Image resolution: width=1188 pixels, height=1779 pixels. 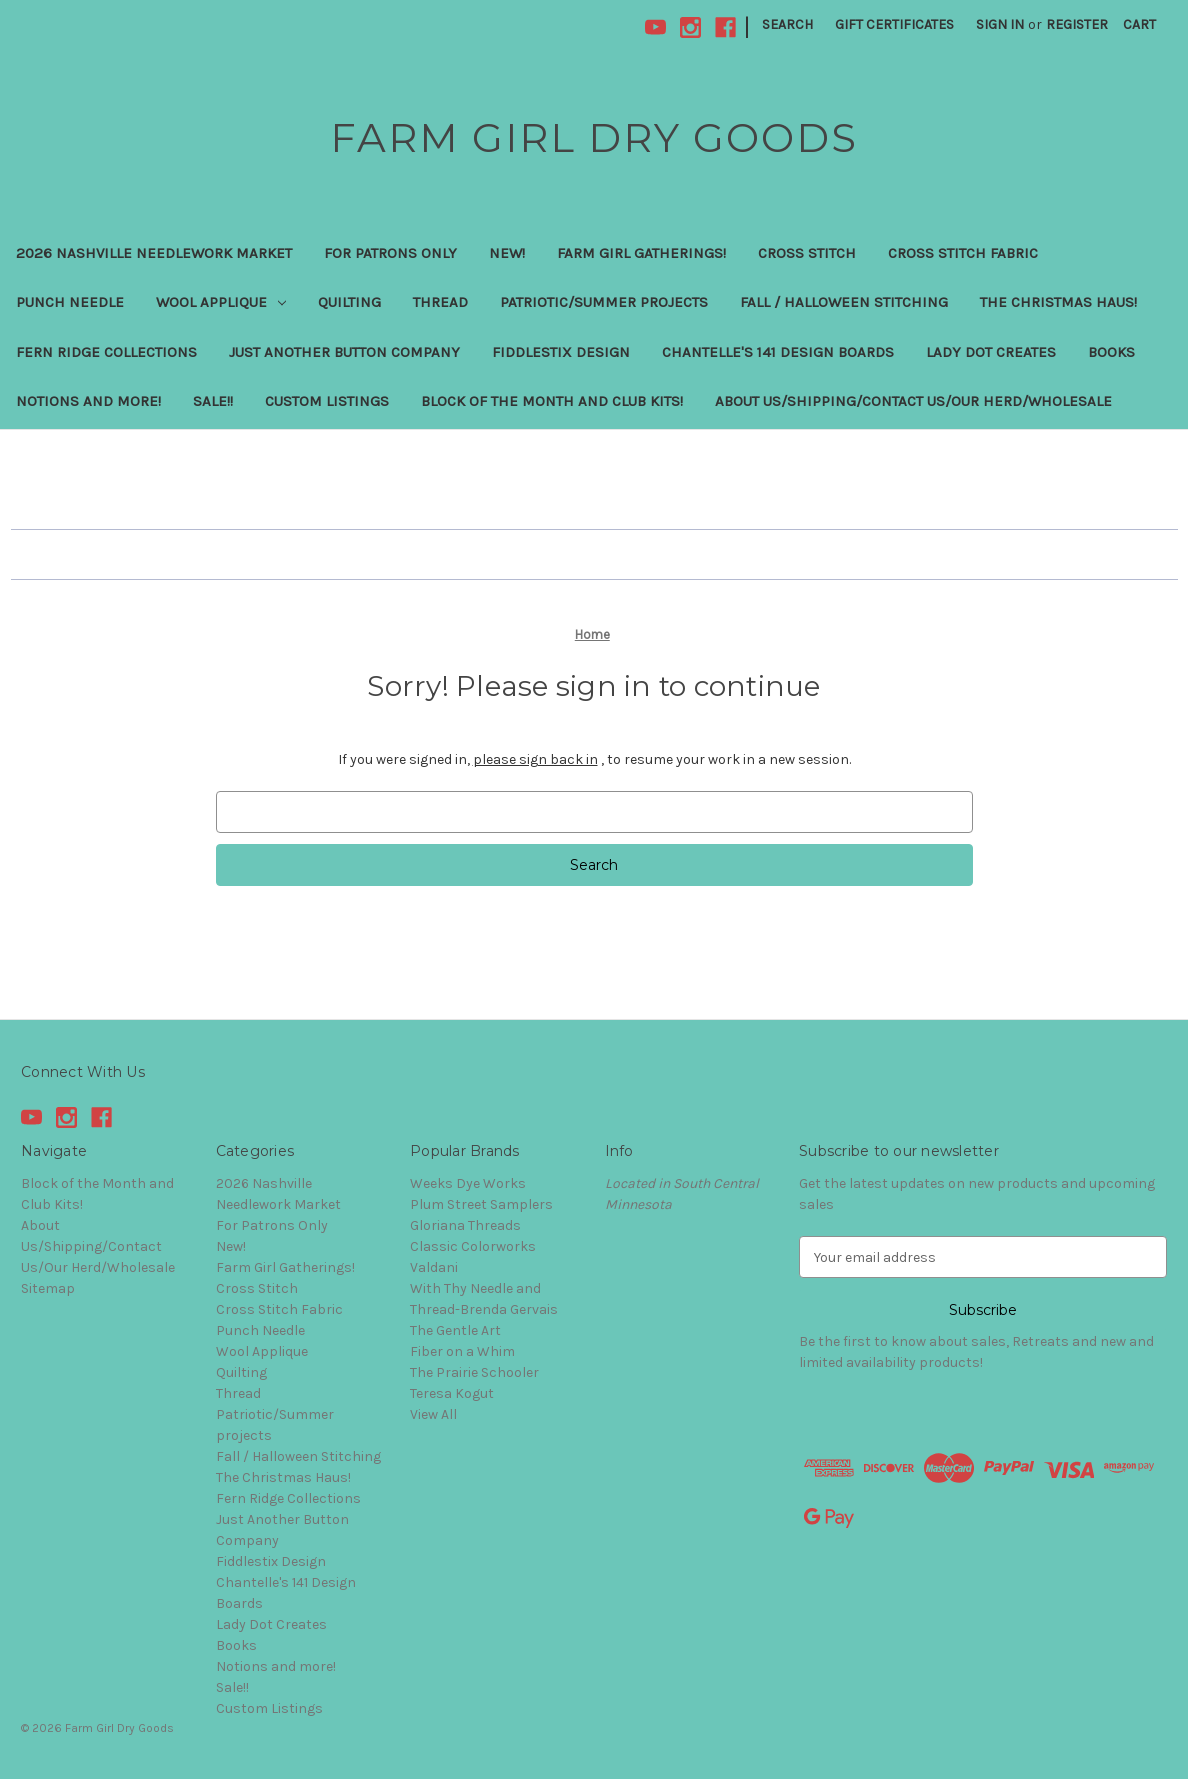 I want to click on Just Another Button Company, so click(x=344, y=352).